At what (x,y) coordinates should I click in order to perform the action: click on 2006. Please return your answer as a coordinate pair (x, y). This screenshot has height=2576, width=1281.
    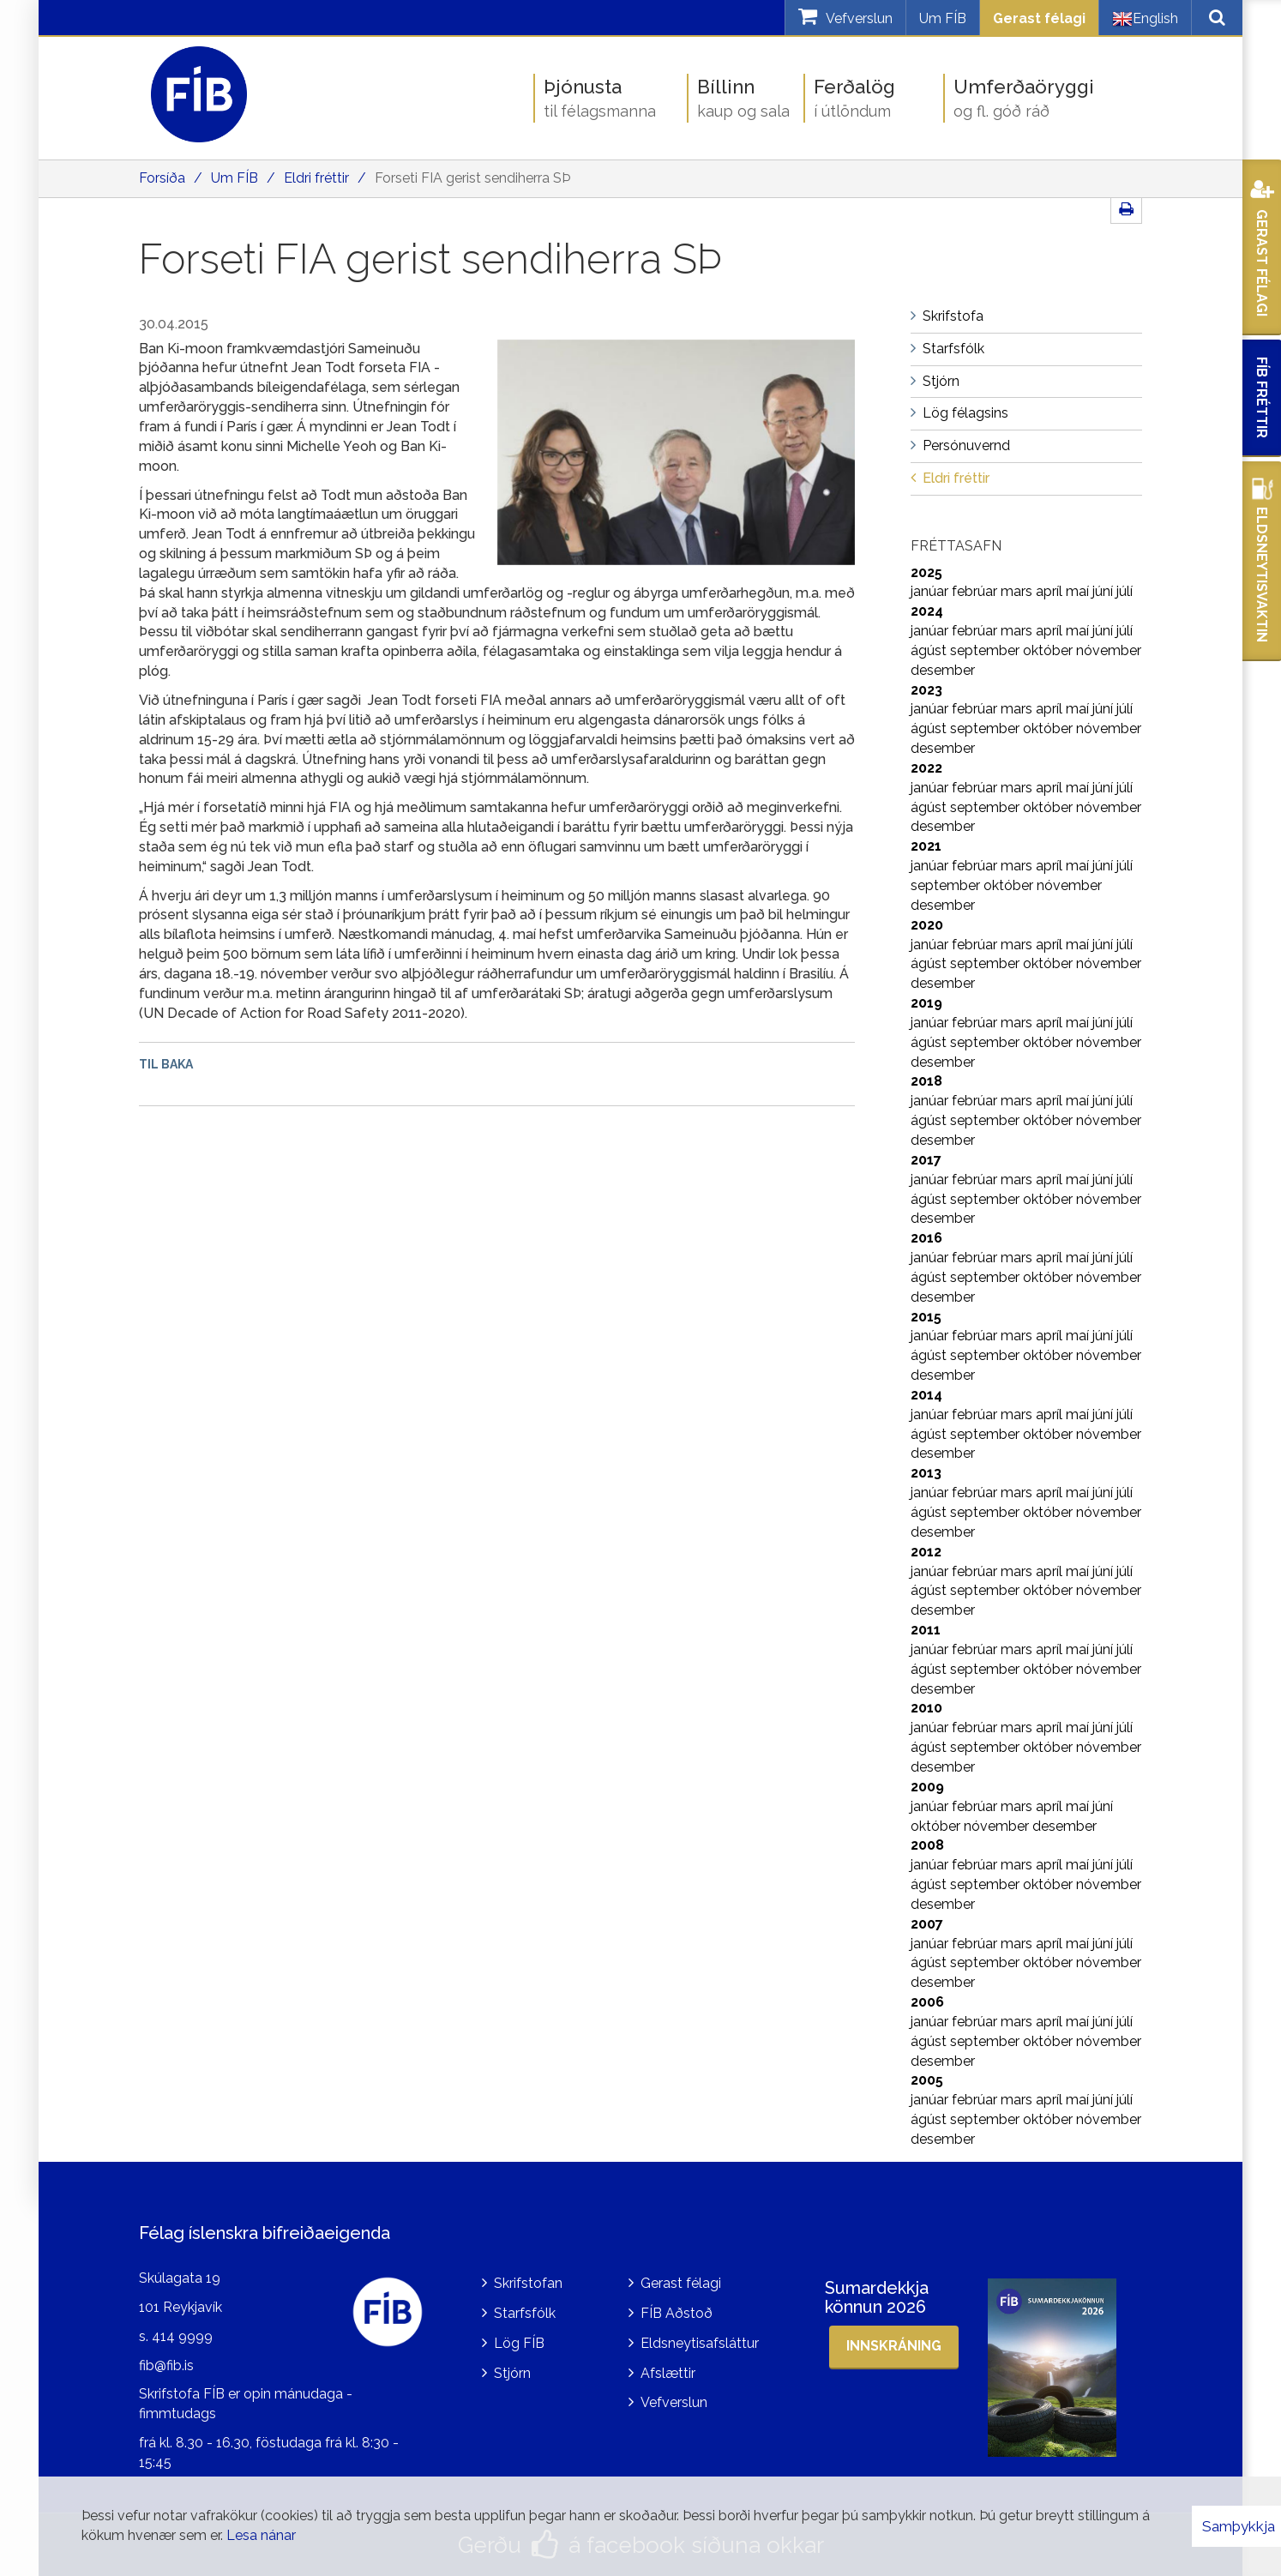
    Looking at the image, I should click on (927, 2002).